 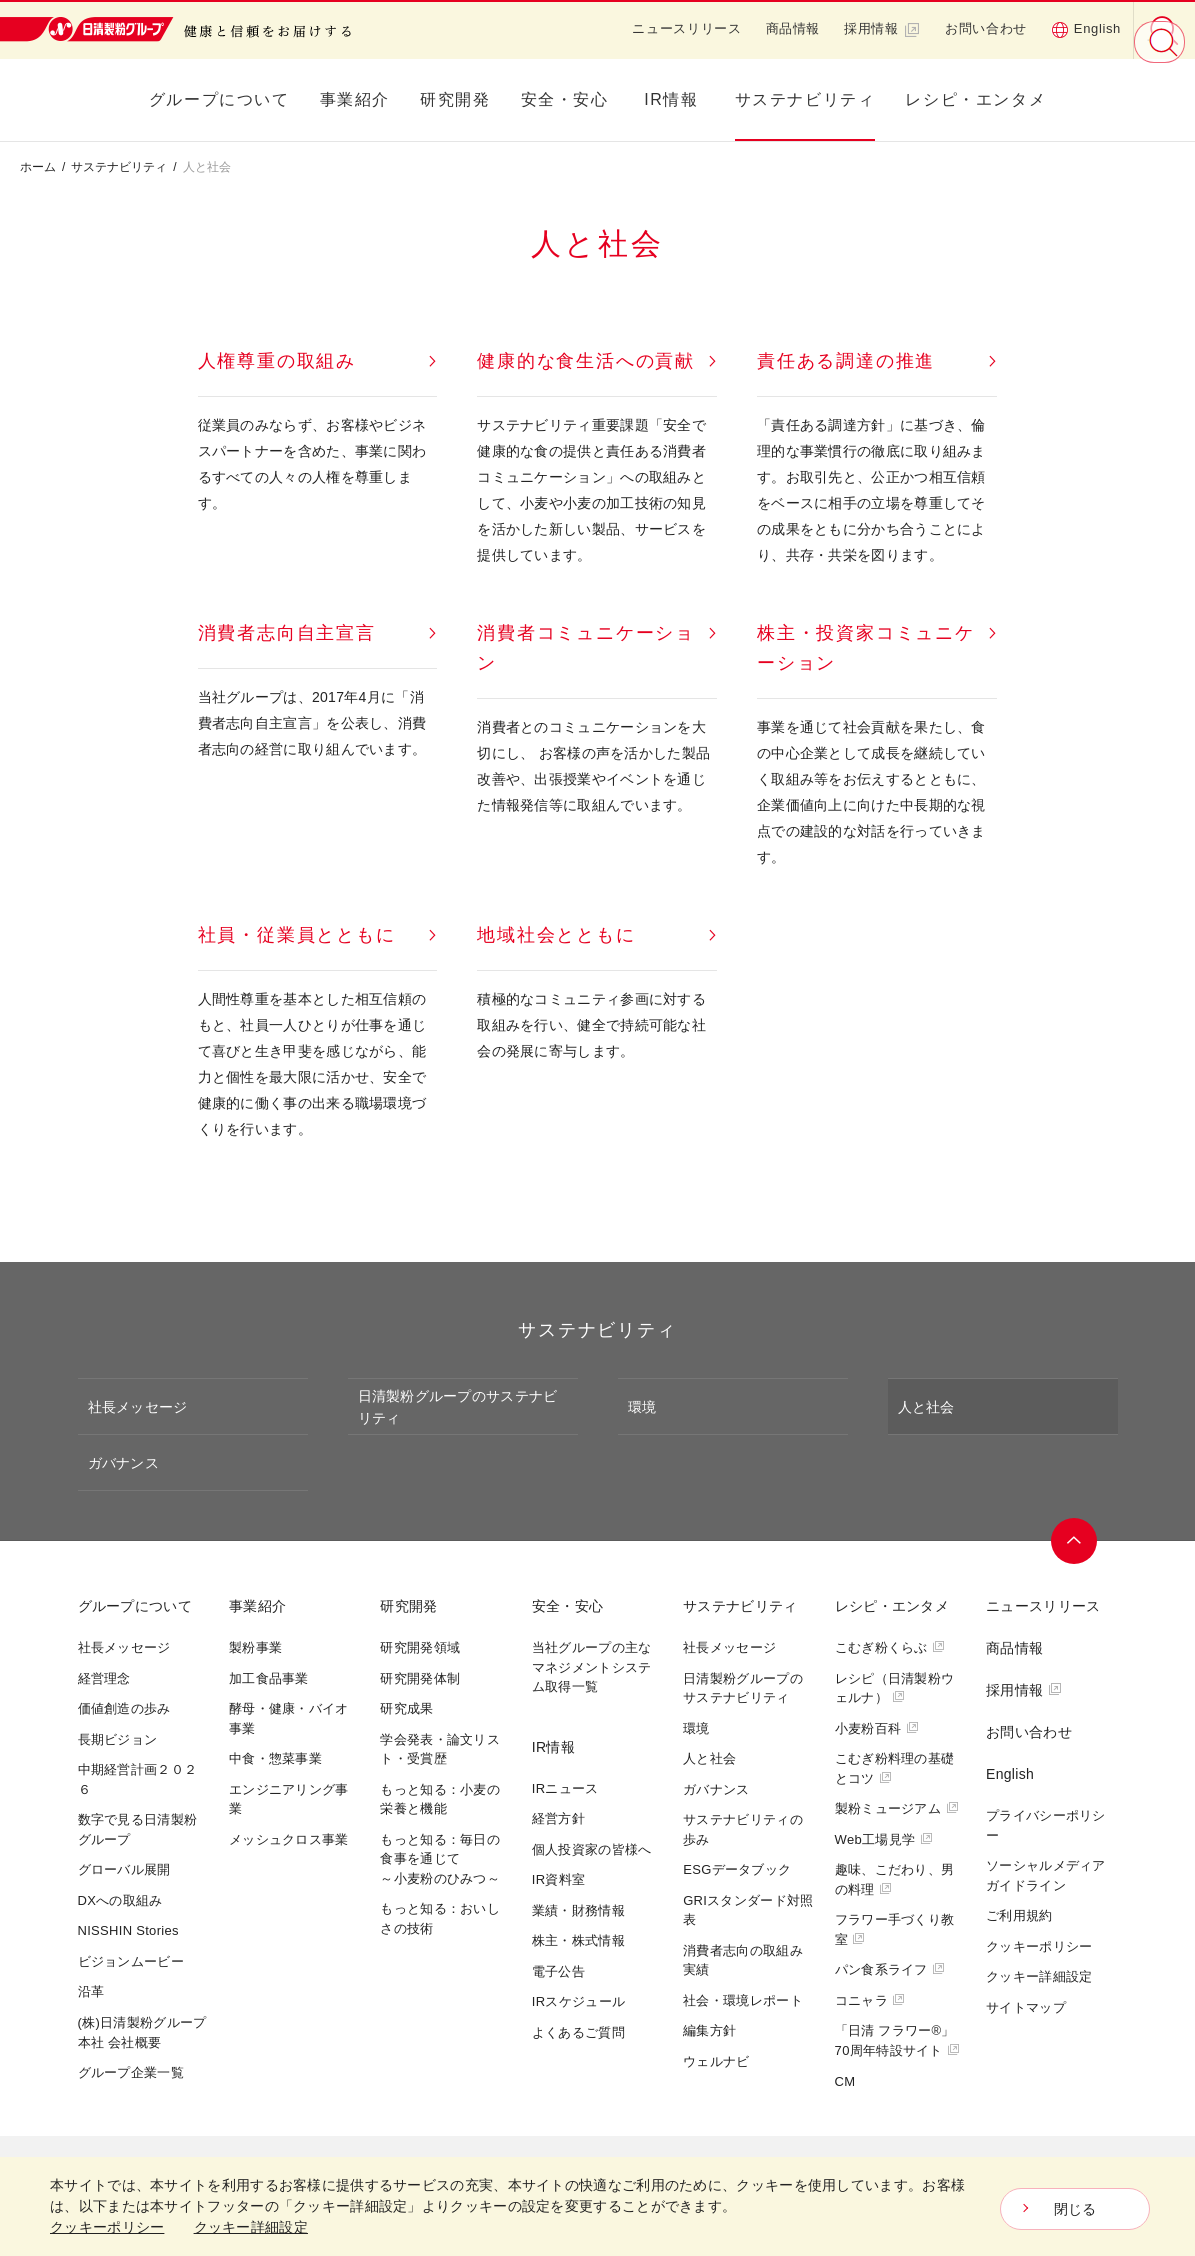 I want to click on ビジョンムービー, so click(x=131, y=1961).